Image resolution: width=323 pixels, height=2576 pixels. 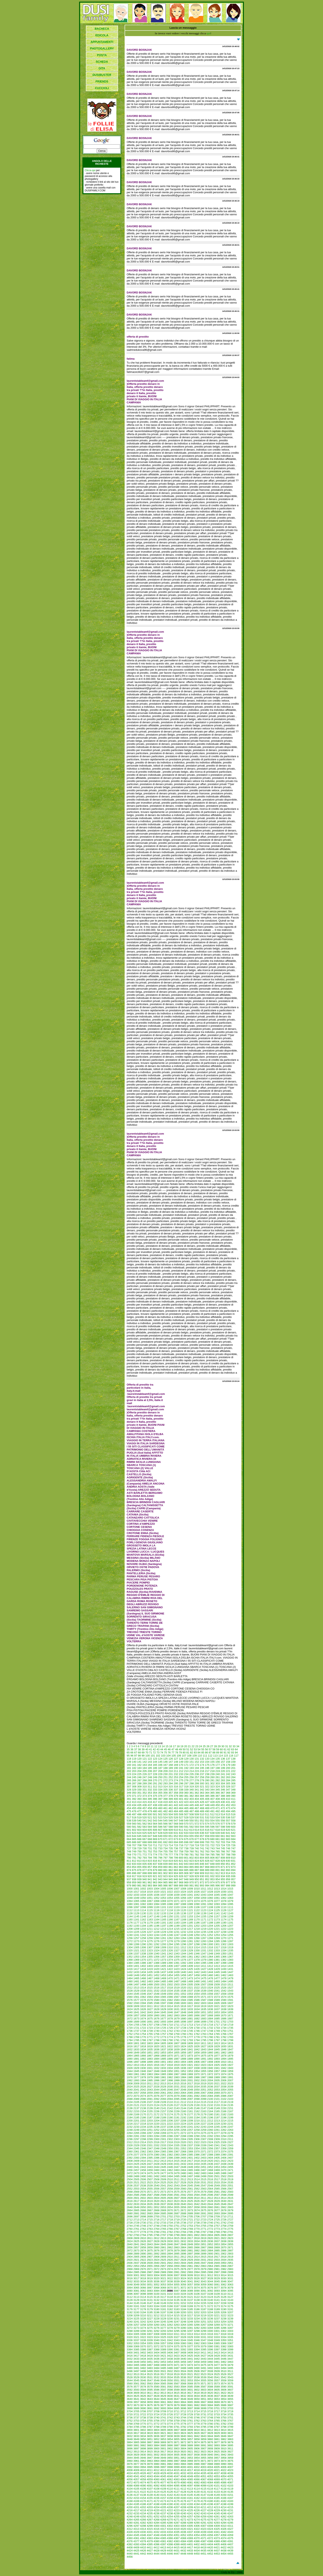 What do you see at coordinates (134, 1768) in the screenshot?
I see `182` at bounding box center [134, 1768].